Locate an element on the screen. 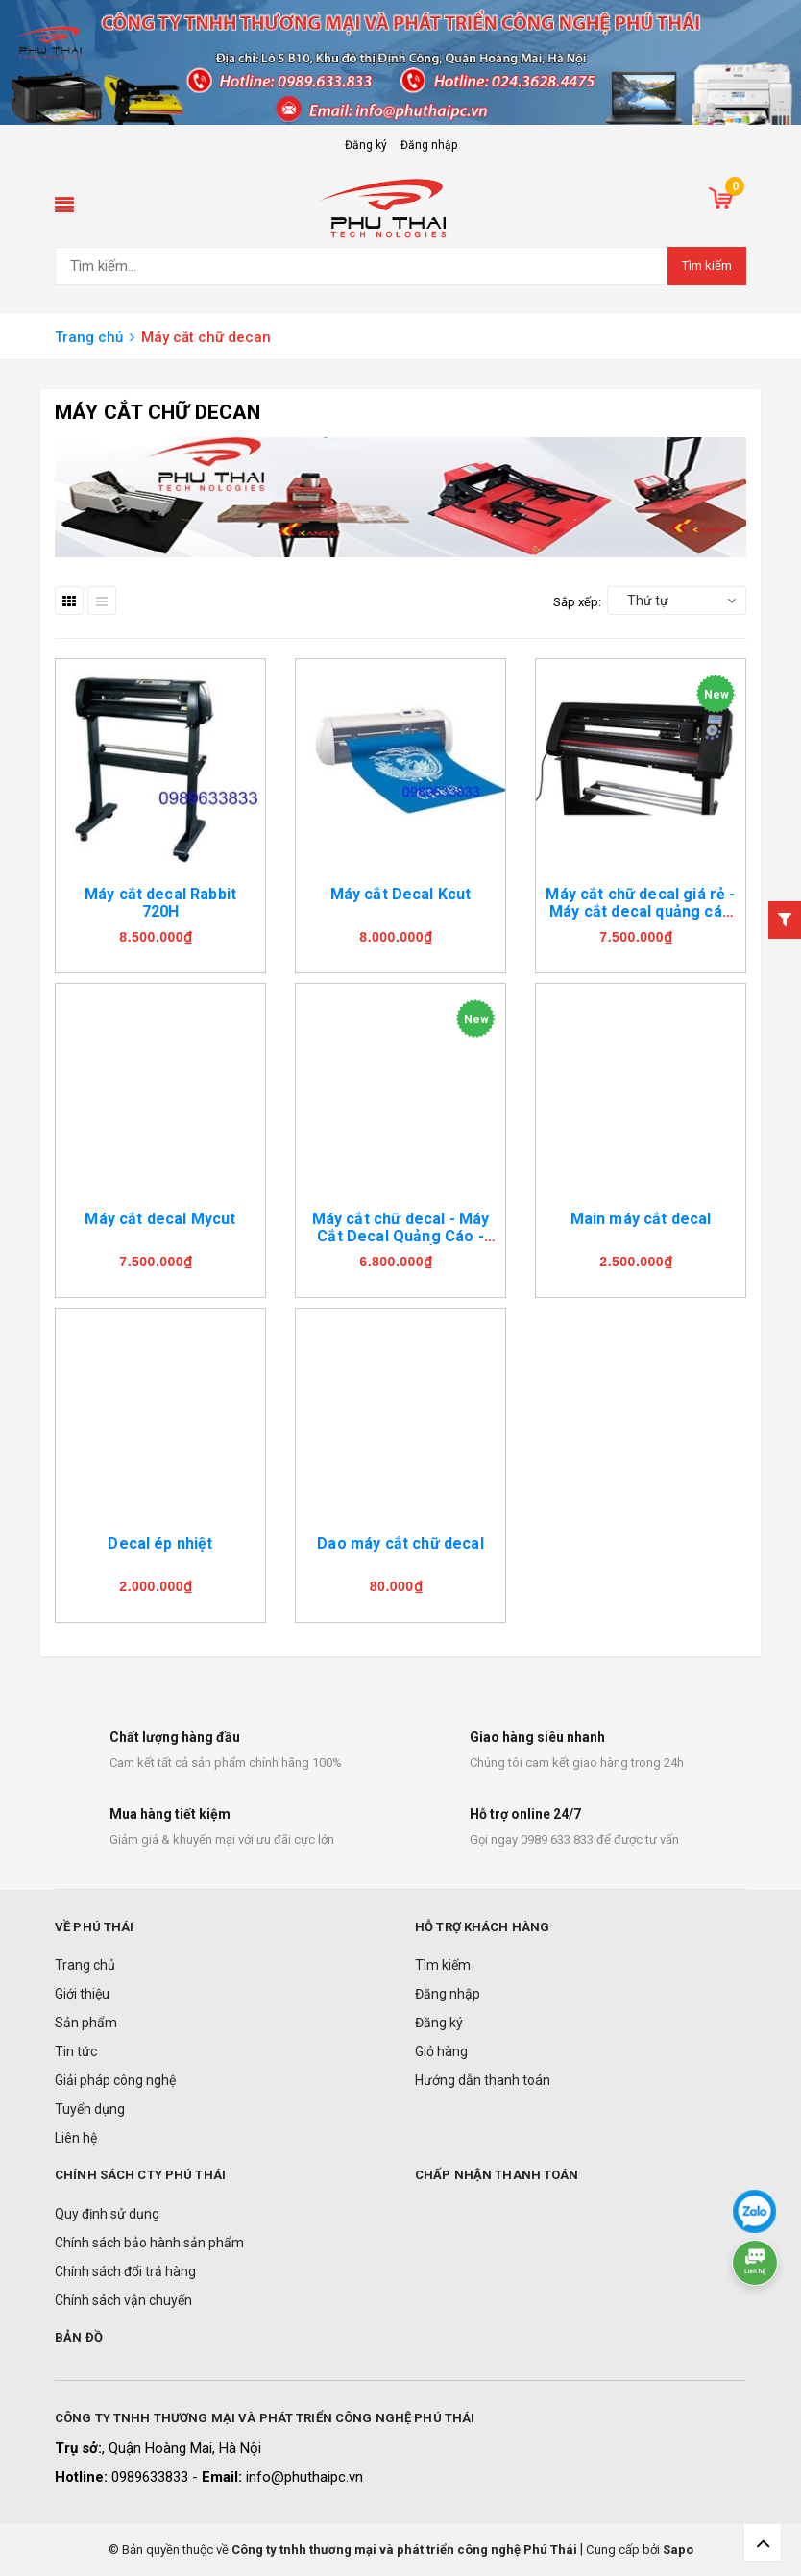  Giỏ hàng is located at coordinates (441, 2051).